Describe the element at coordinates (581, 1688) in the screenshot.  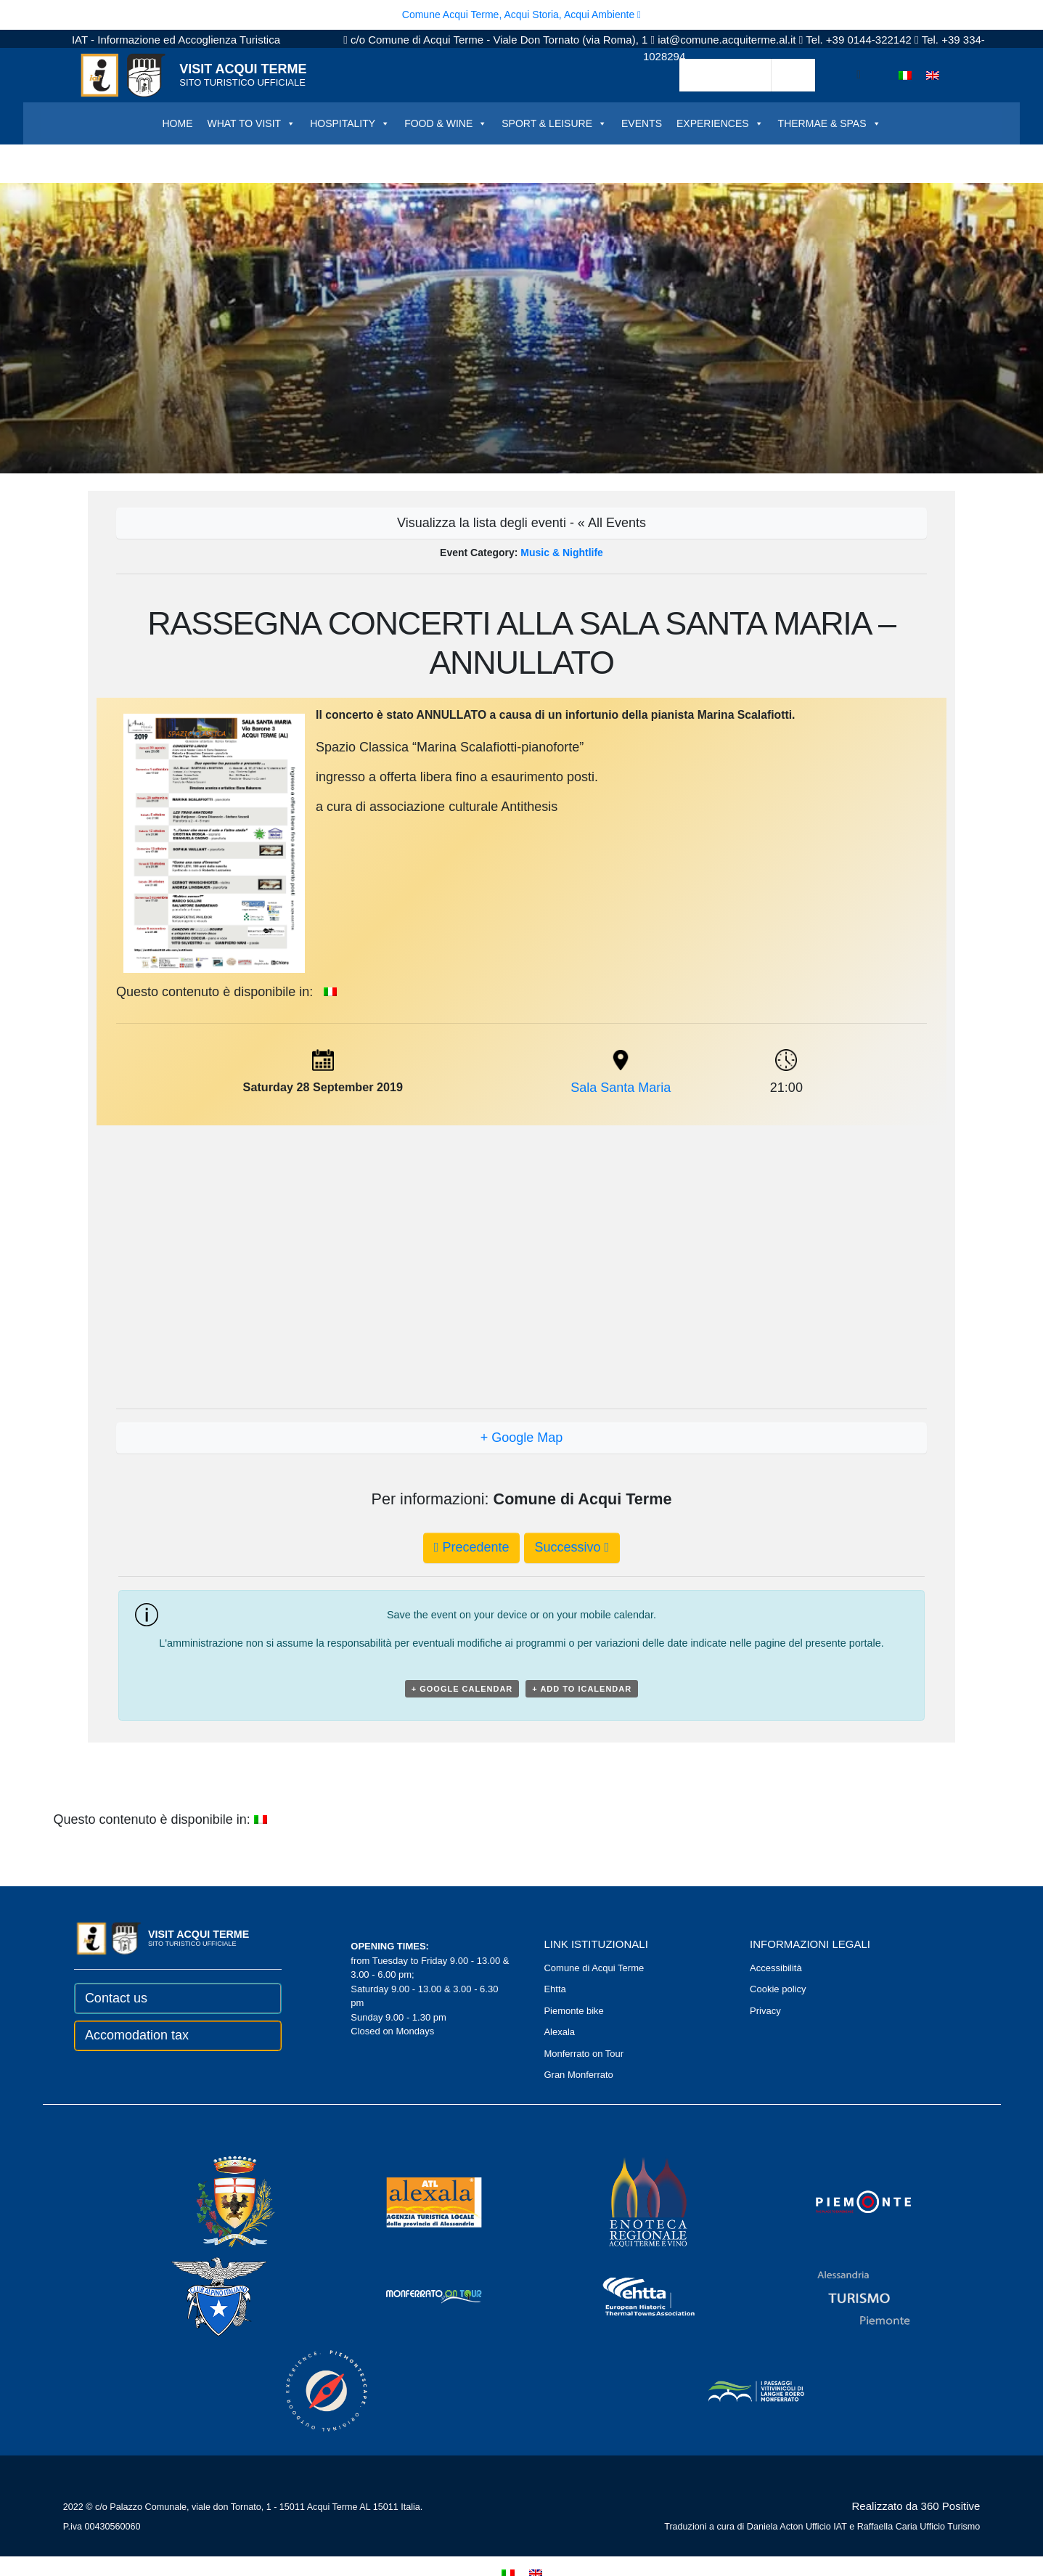
I see `+ Add to iCalendar` at that location.